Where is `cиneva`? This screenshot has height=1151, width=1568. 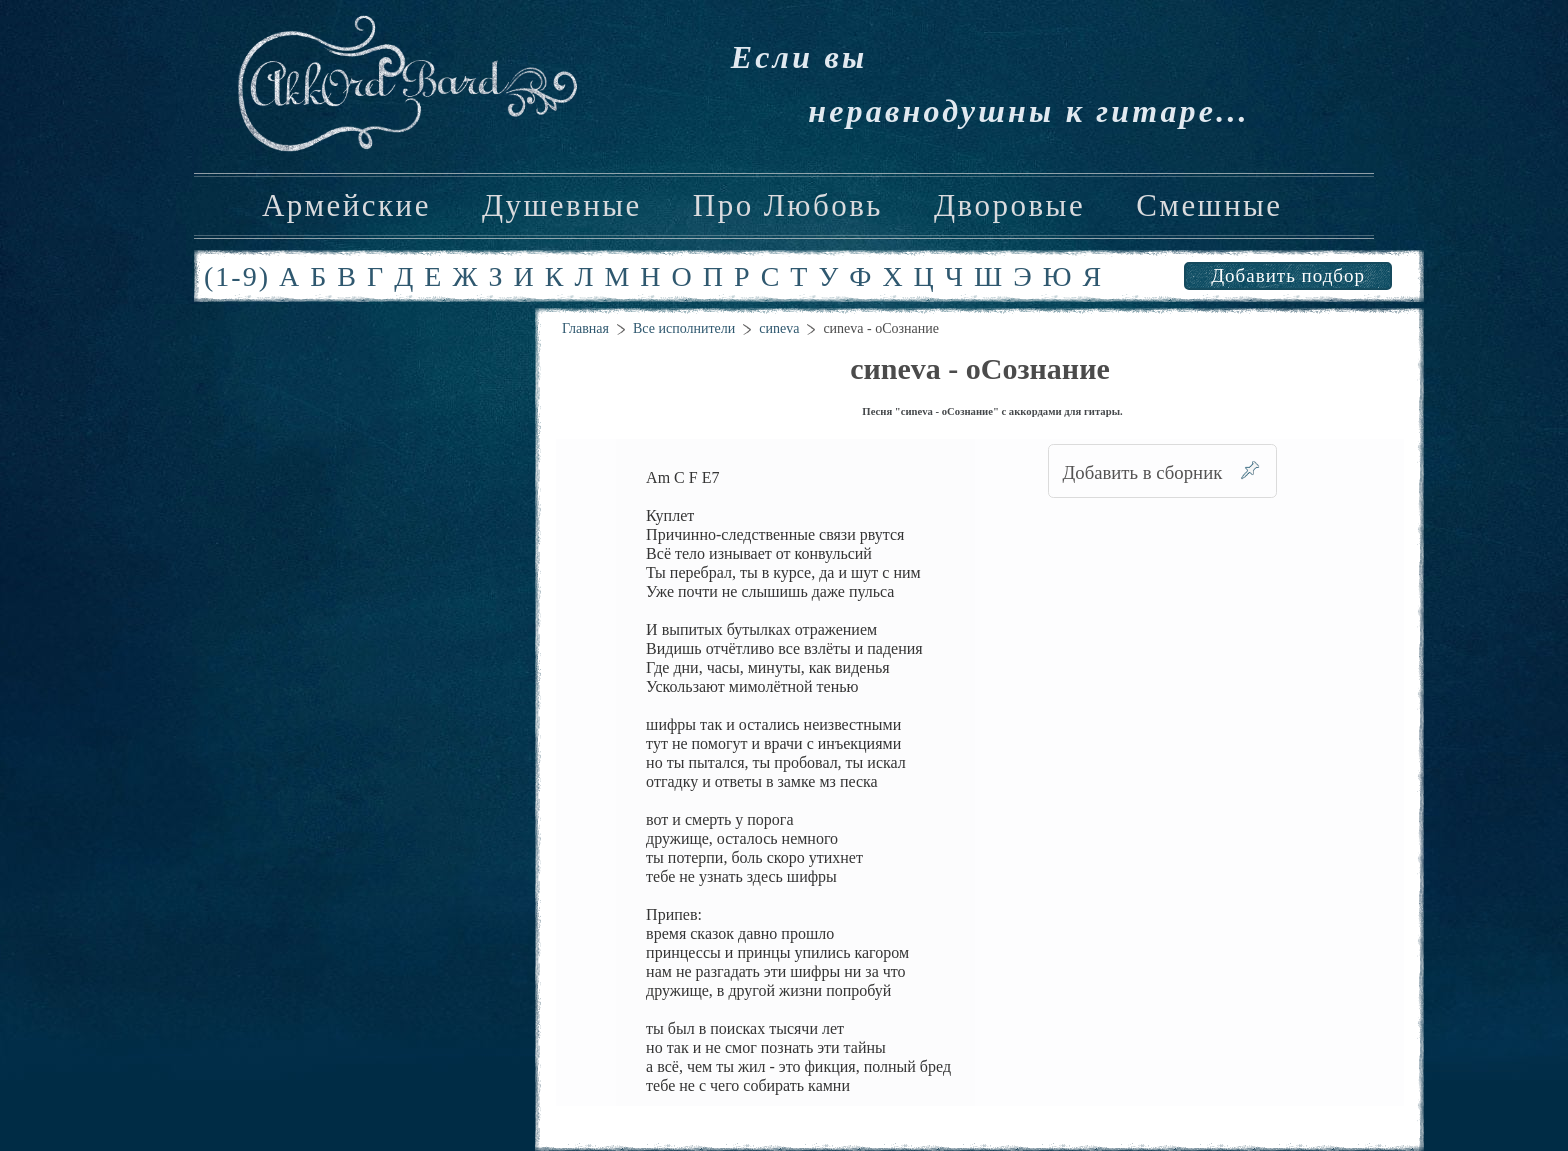 cиneva is located at coordinates (779, 328).